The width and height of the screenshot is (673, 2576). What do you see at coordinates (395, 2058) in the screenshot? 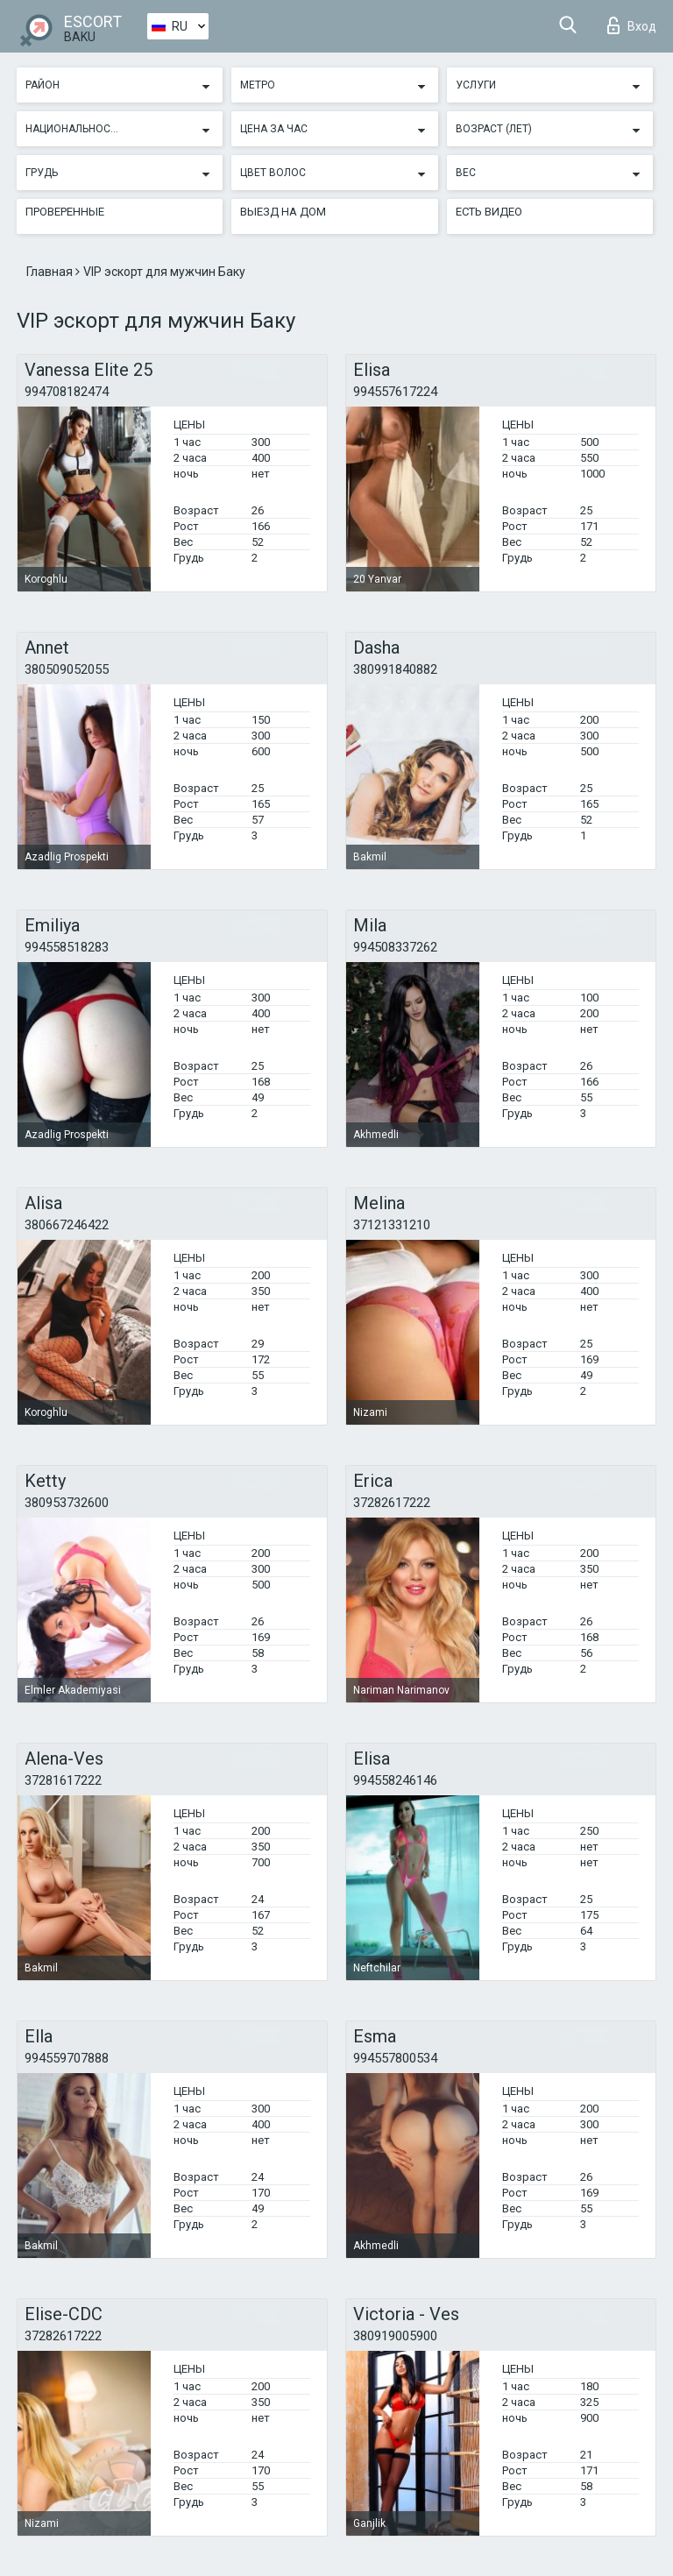
I see `994557800534` at bounding box center [395, 2058].